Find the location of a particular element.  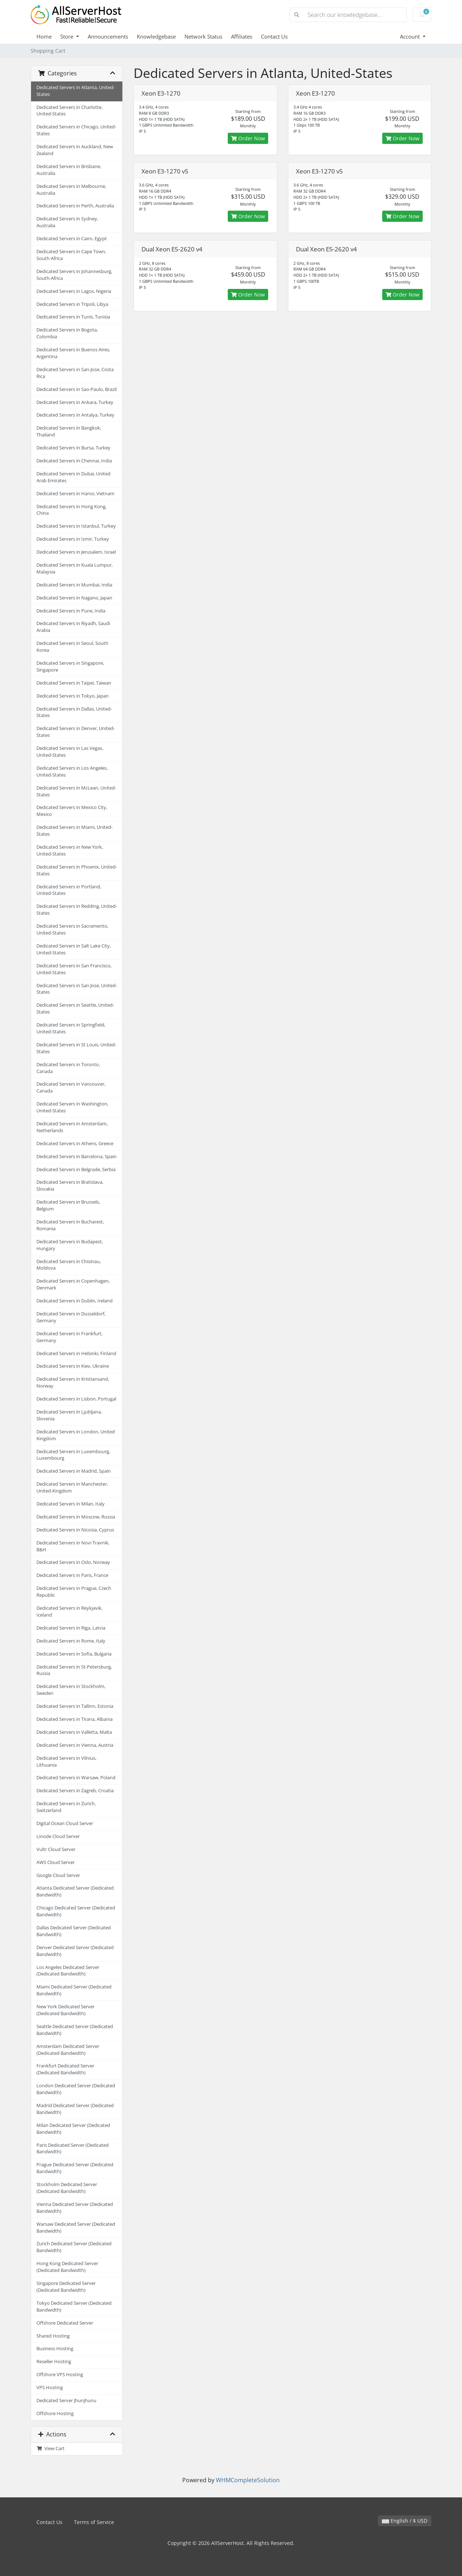

Dedicated Servers in Auckland, New Zealand is located at coordinates (74, 150).